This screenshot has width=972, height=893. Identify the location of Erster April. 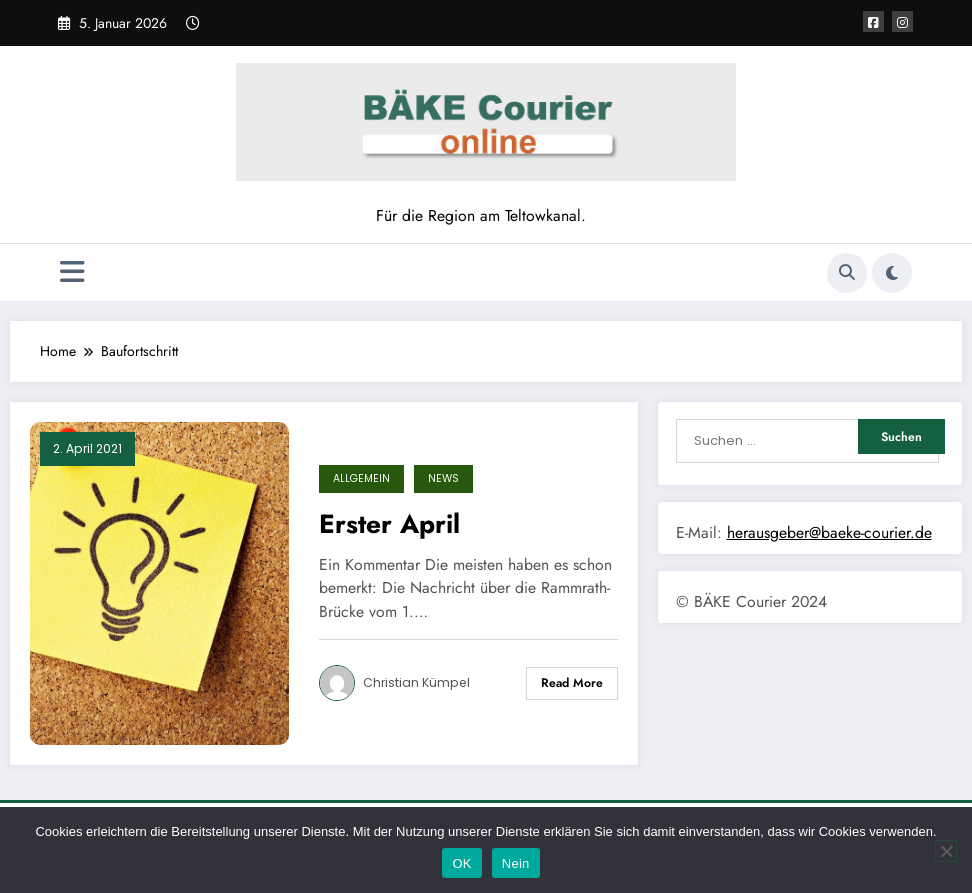
(389, 524).